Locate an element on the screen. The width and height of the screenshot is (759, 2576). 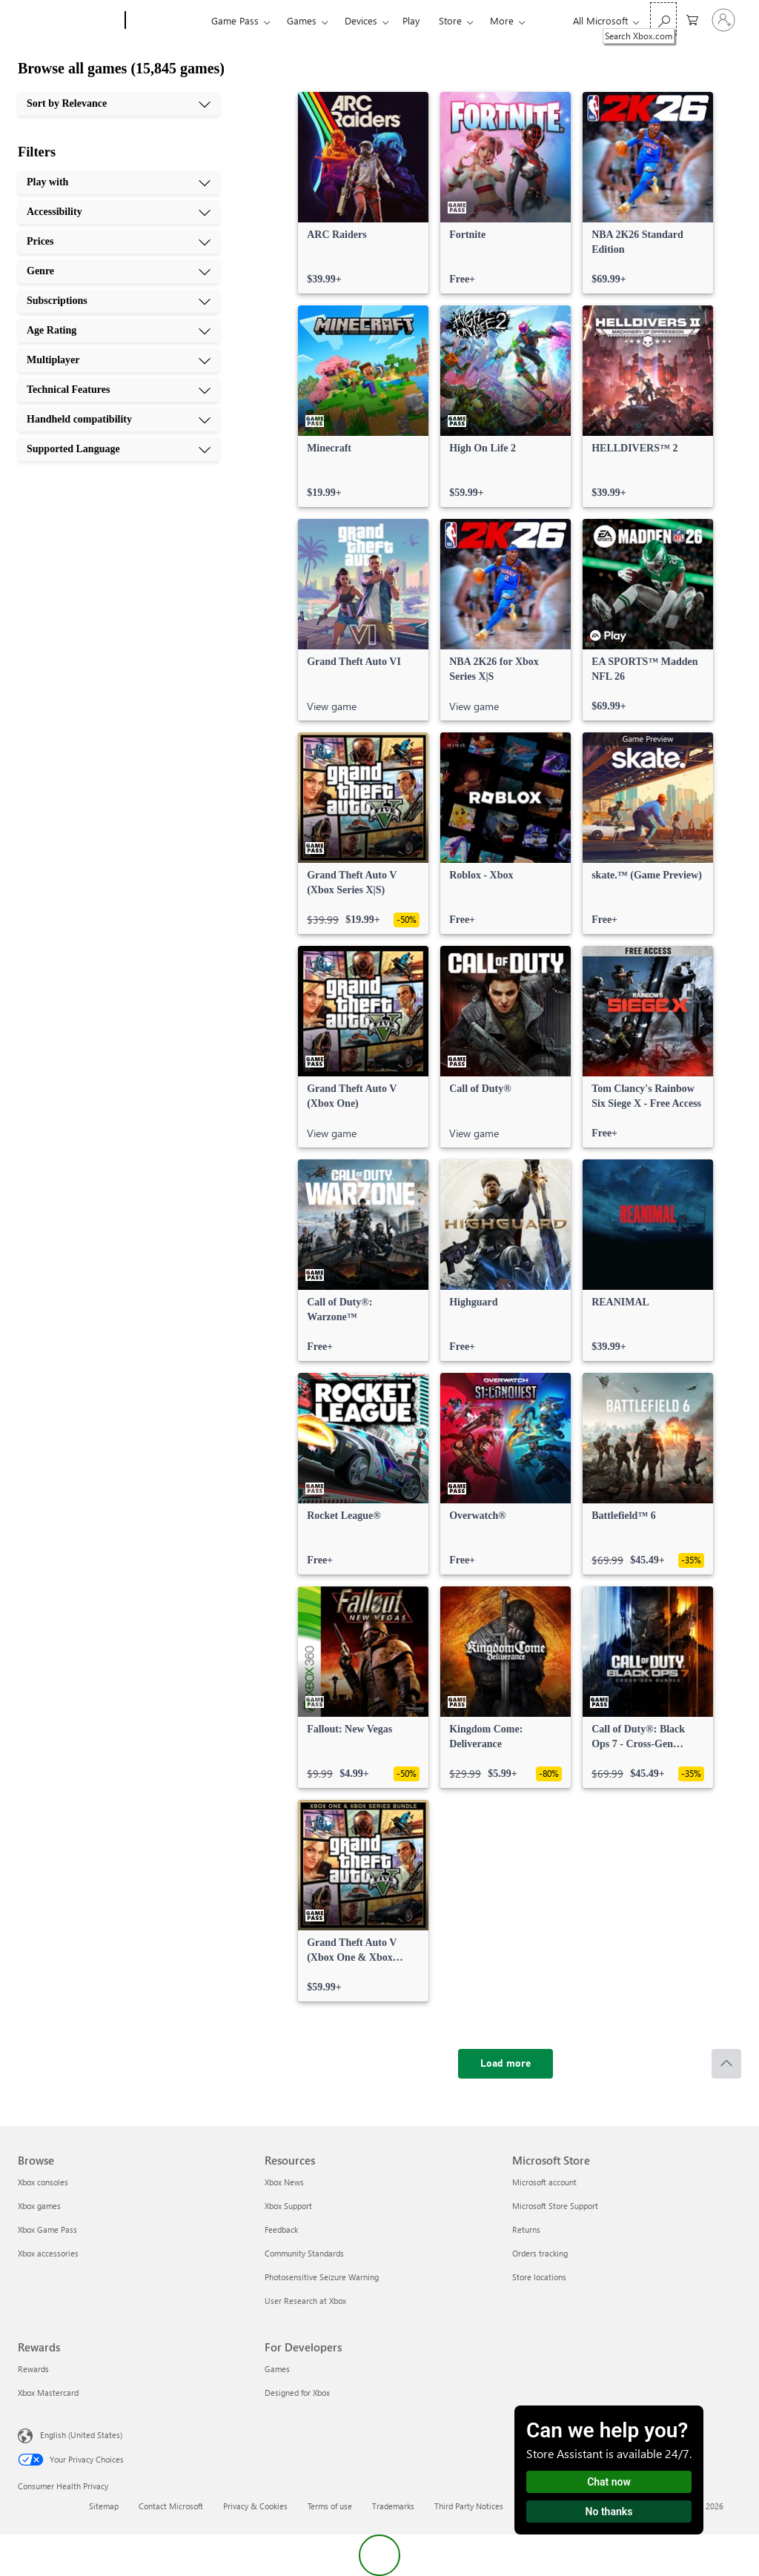
[Genre, 4 of 10] is located at coordinates (118, 271).